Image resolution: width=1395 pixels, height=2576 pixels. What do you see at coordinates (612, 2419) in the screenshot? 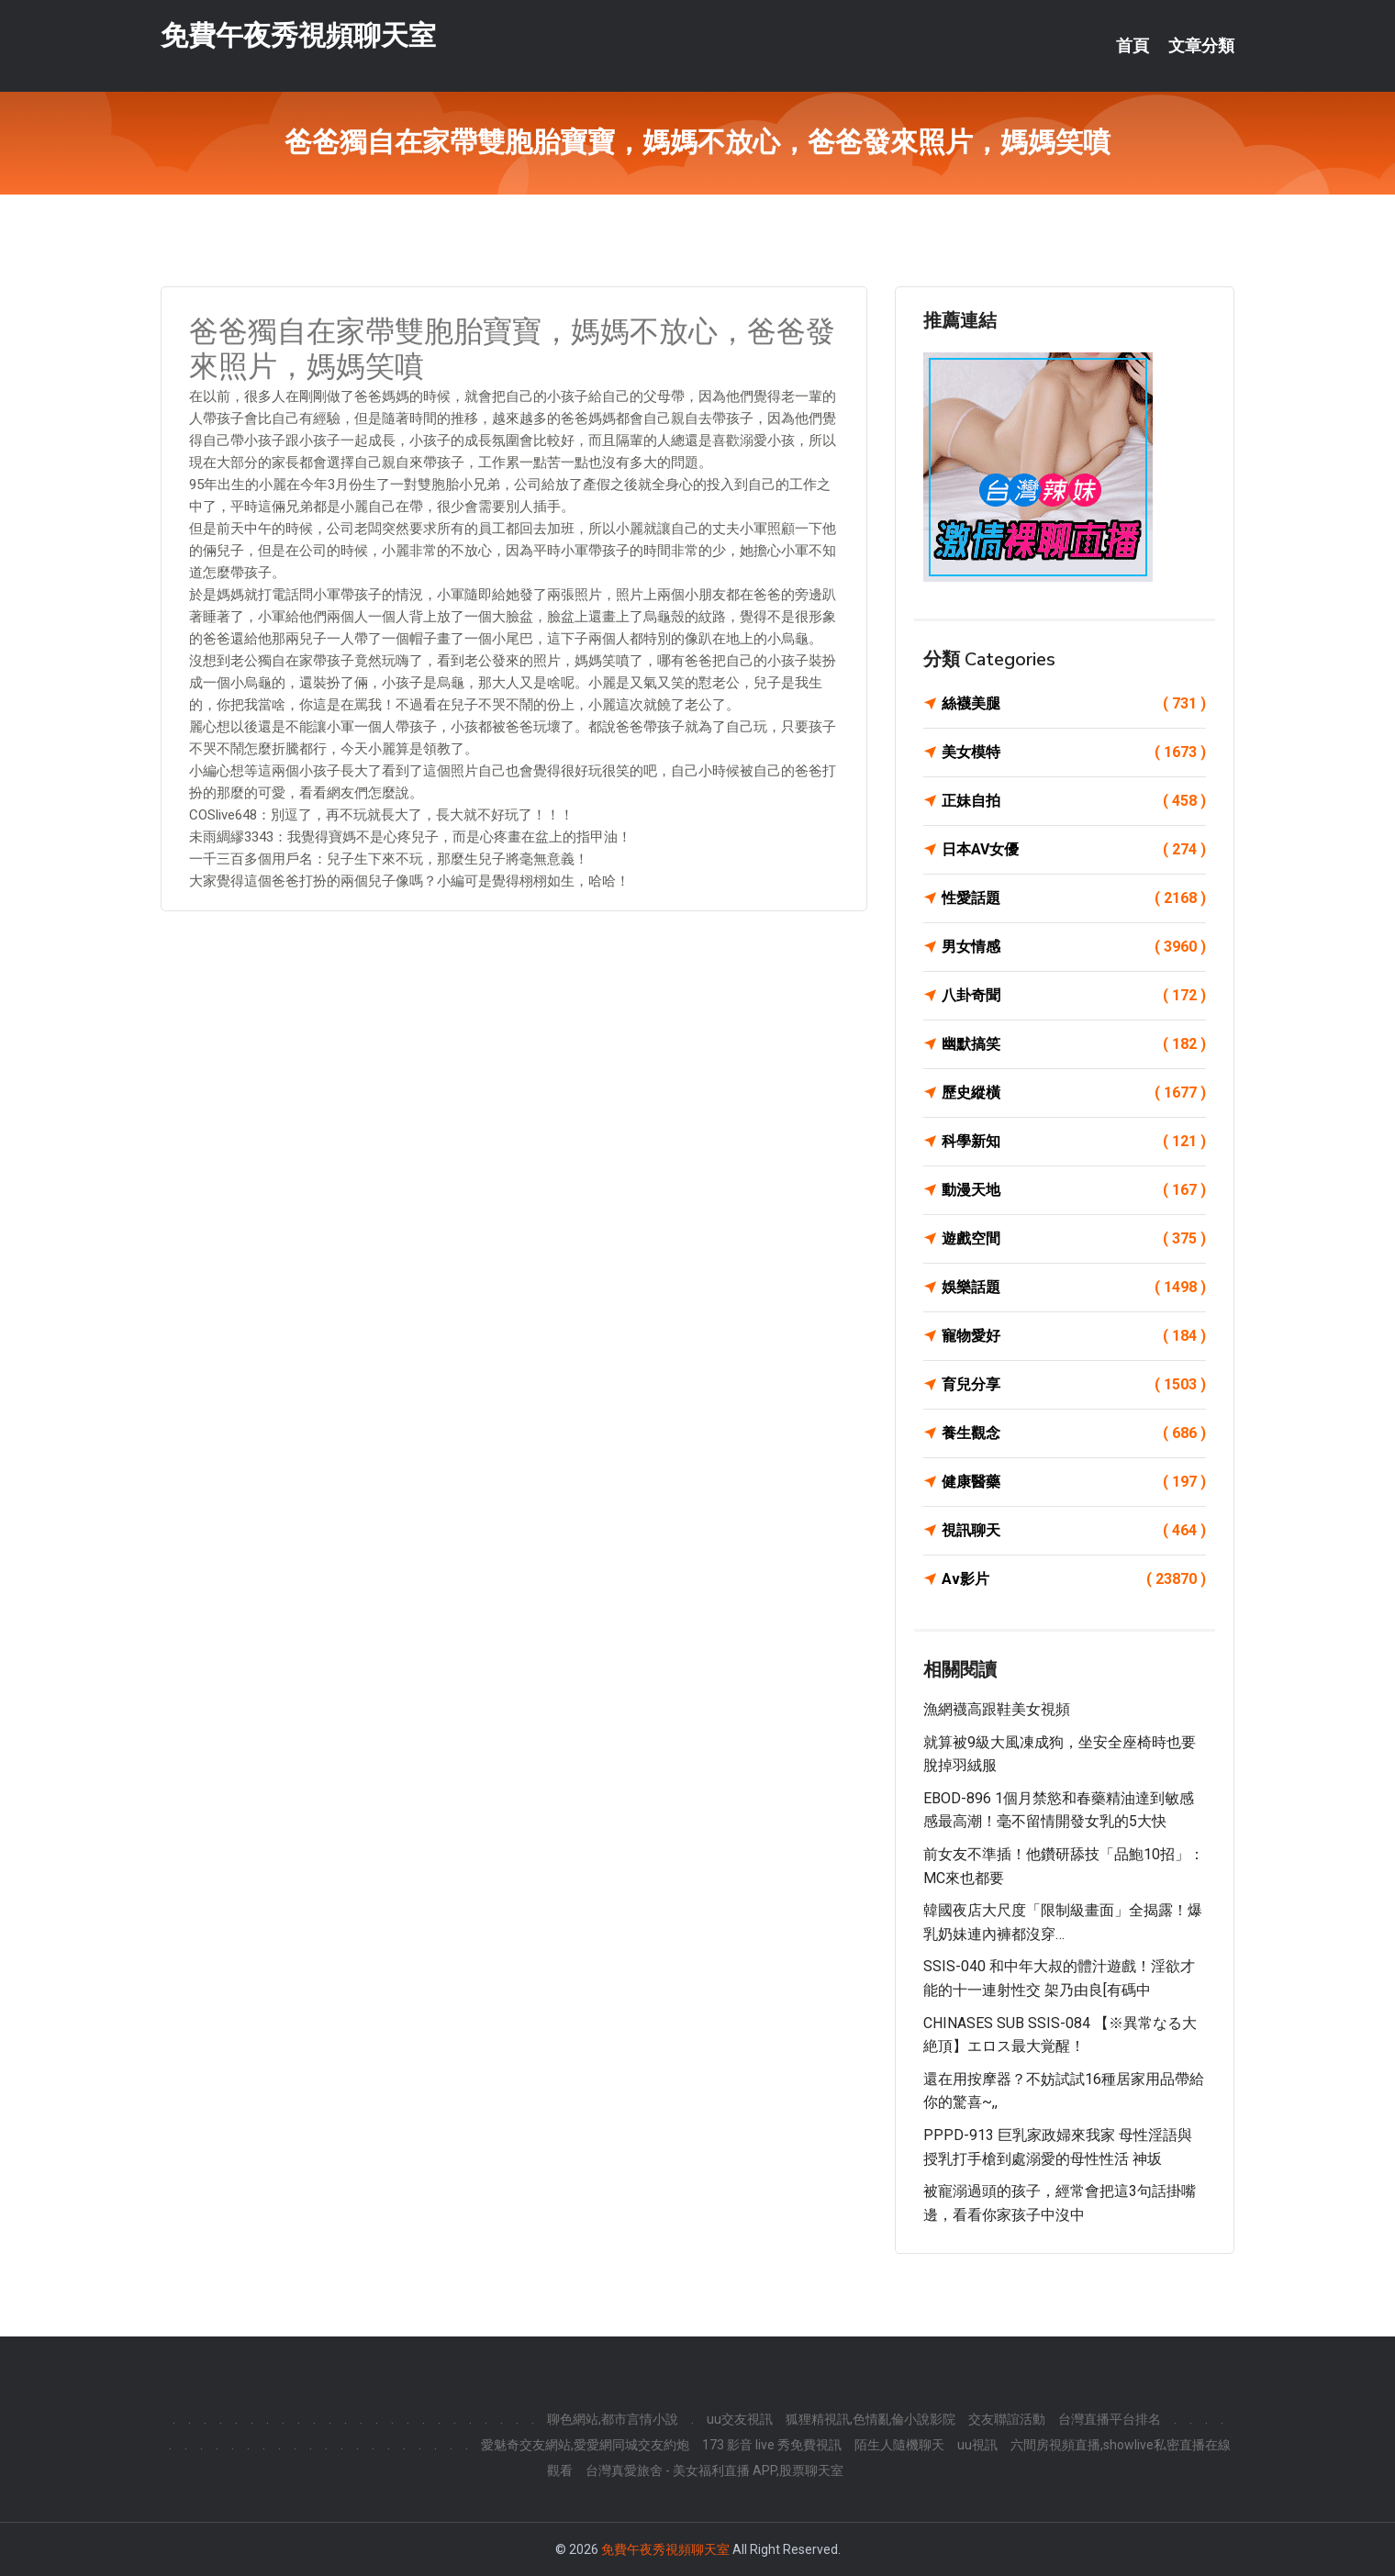
I see `聊色網站,都市言情小說` at bounding box center [612, 2419].